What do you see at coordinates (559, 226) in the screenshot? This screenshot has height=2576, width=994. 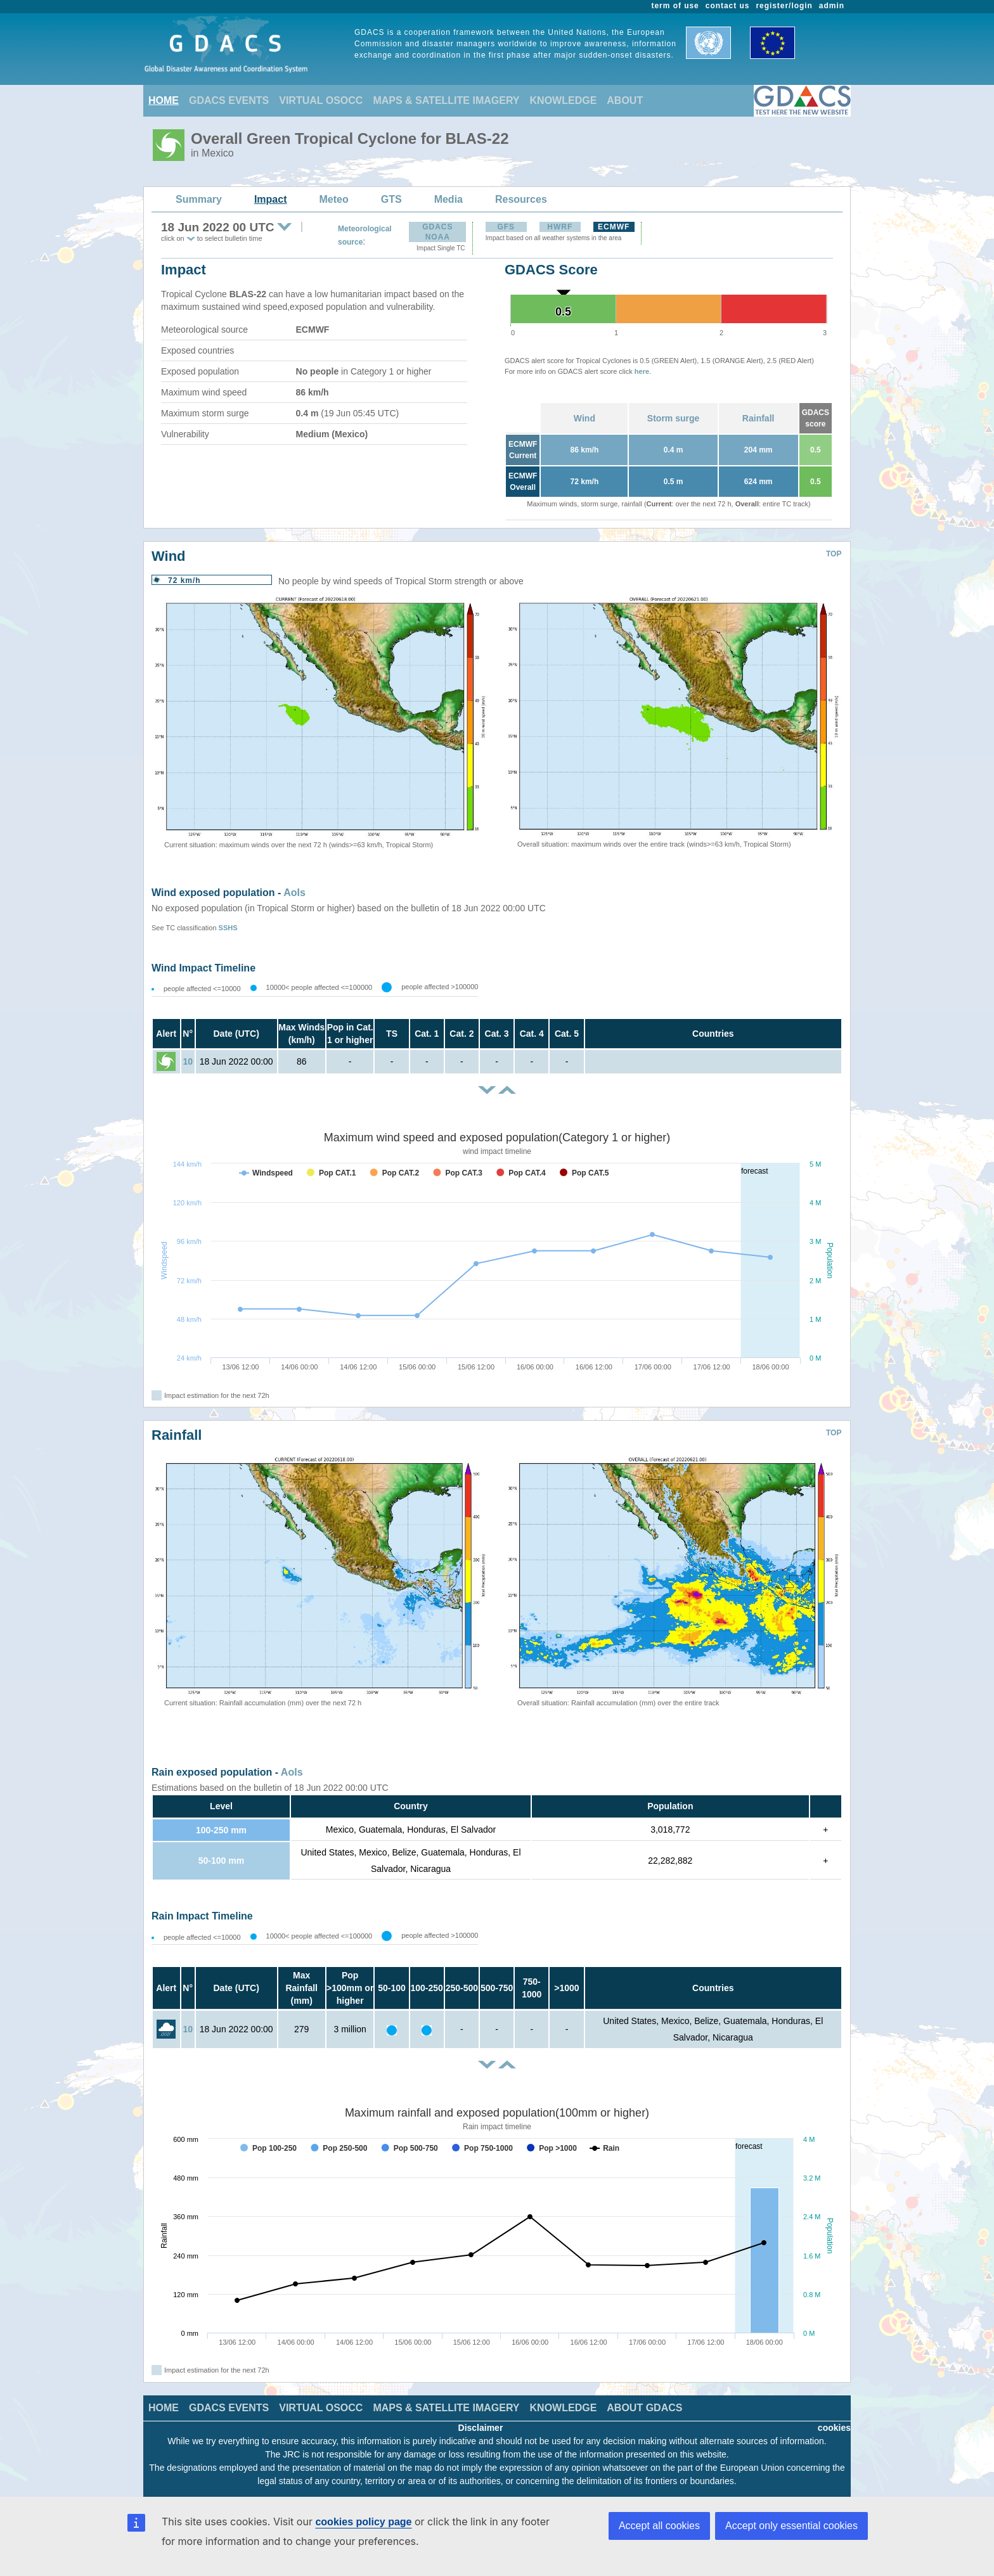 I see `HWRF` at bounding box center [559, 226].